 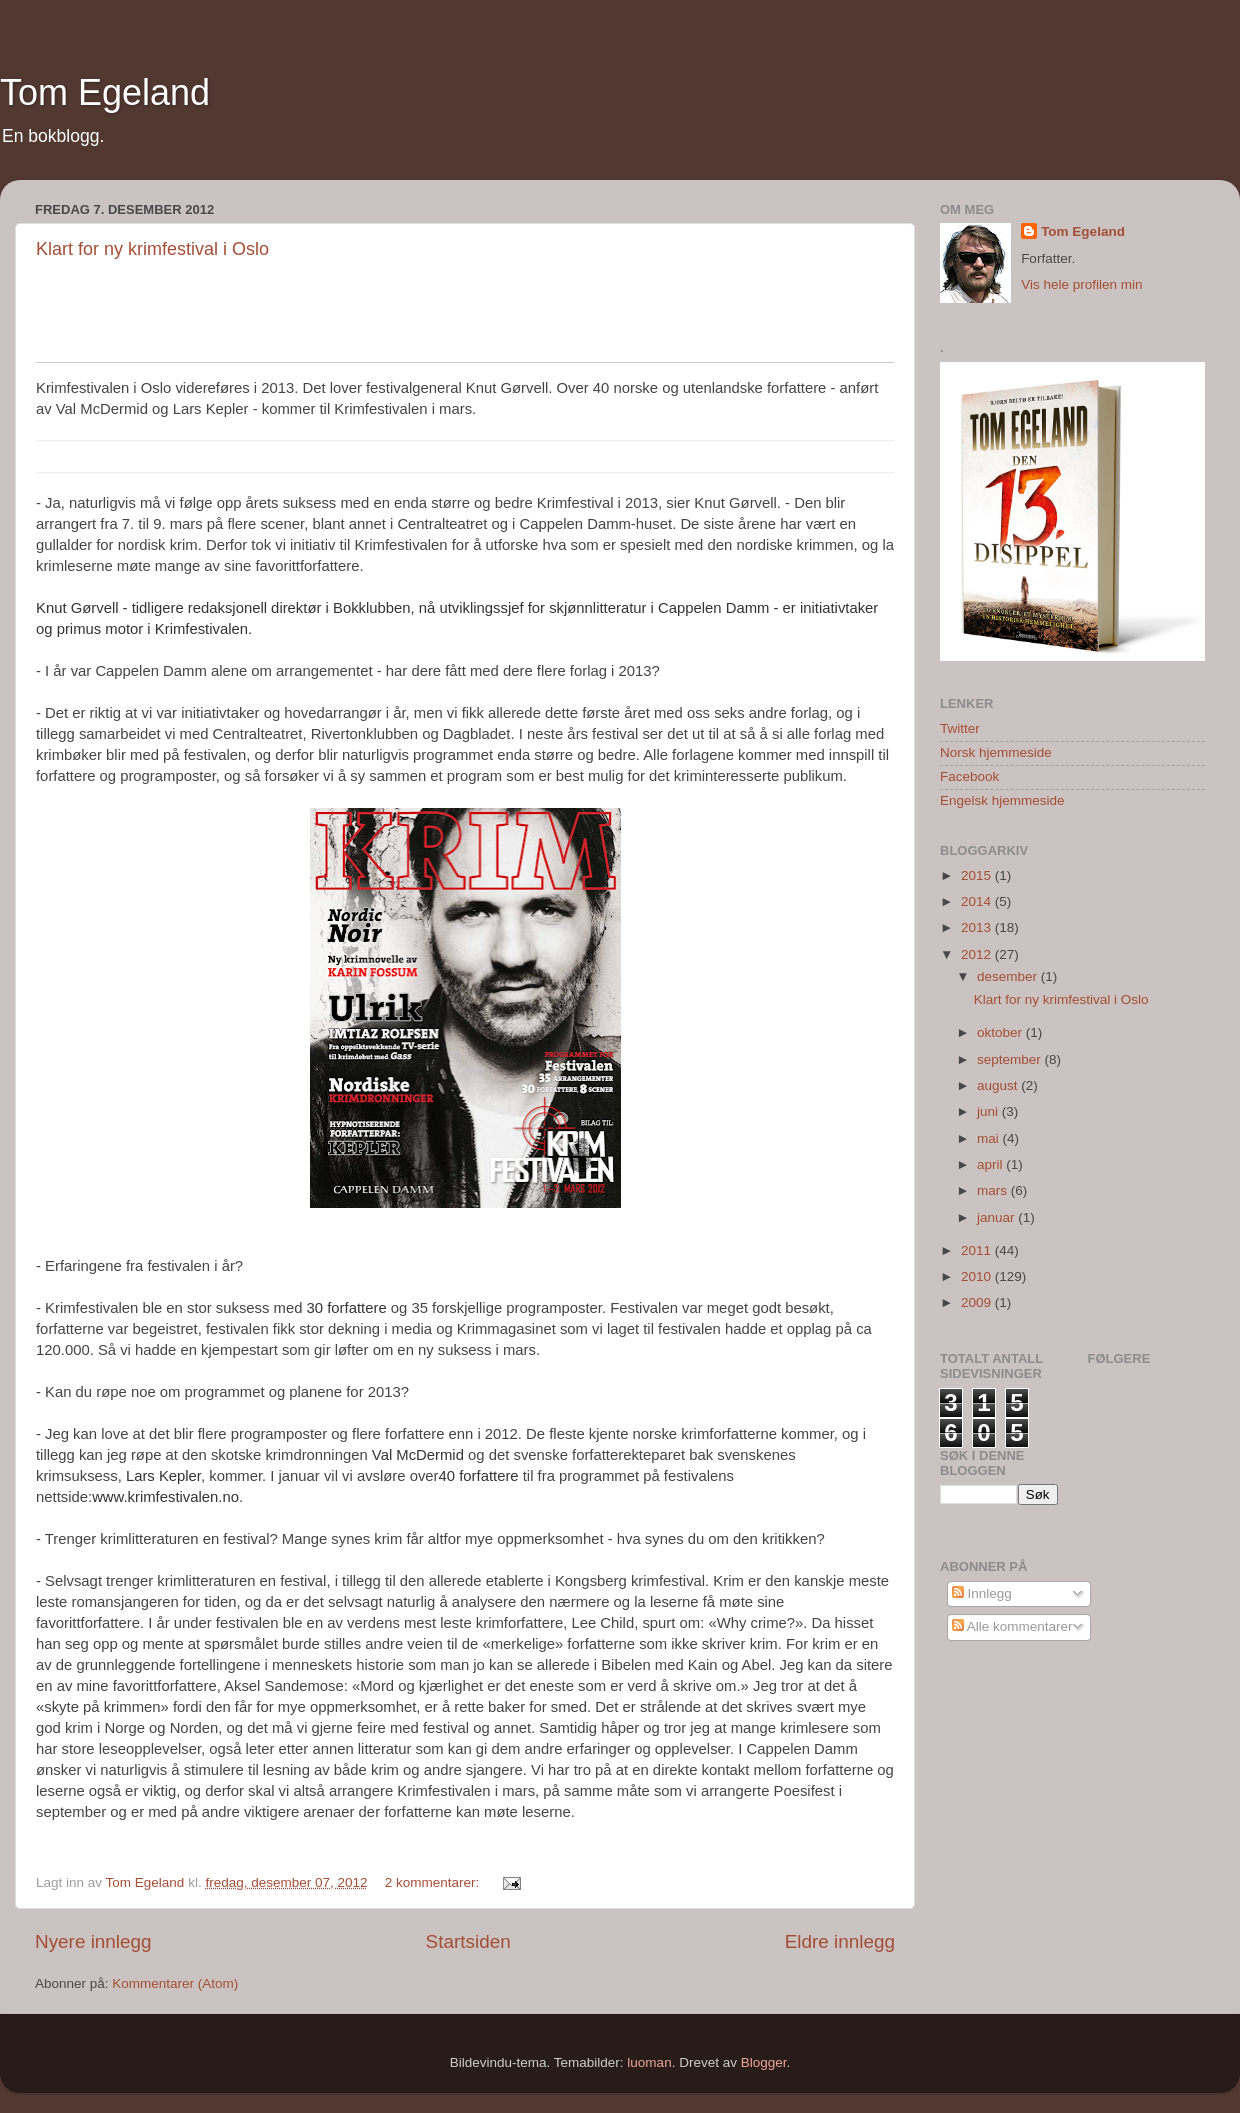 What do you see at coordinates (175, 1983) in the screenshot?
I see `Kommentarer (Atom)` at bounding box center [175, 1983].